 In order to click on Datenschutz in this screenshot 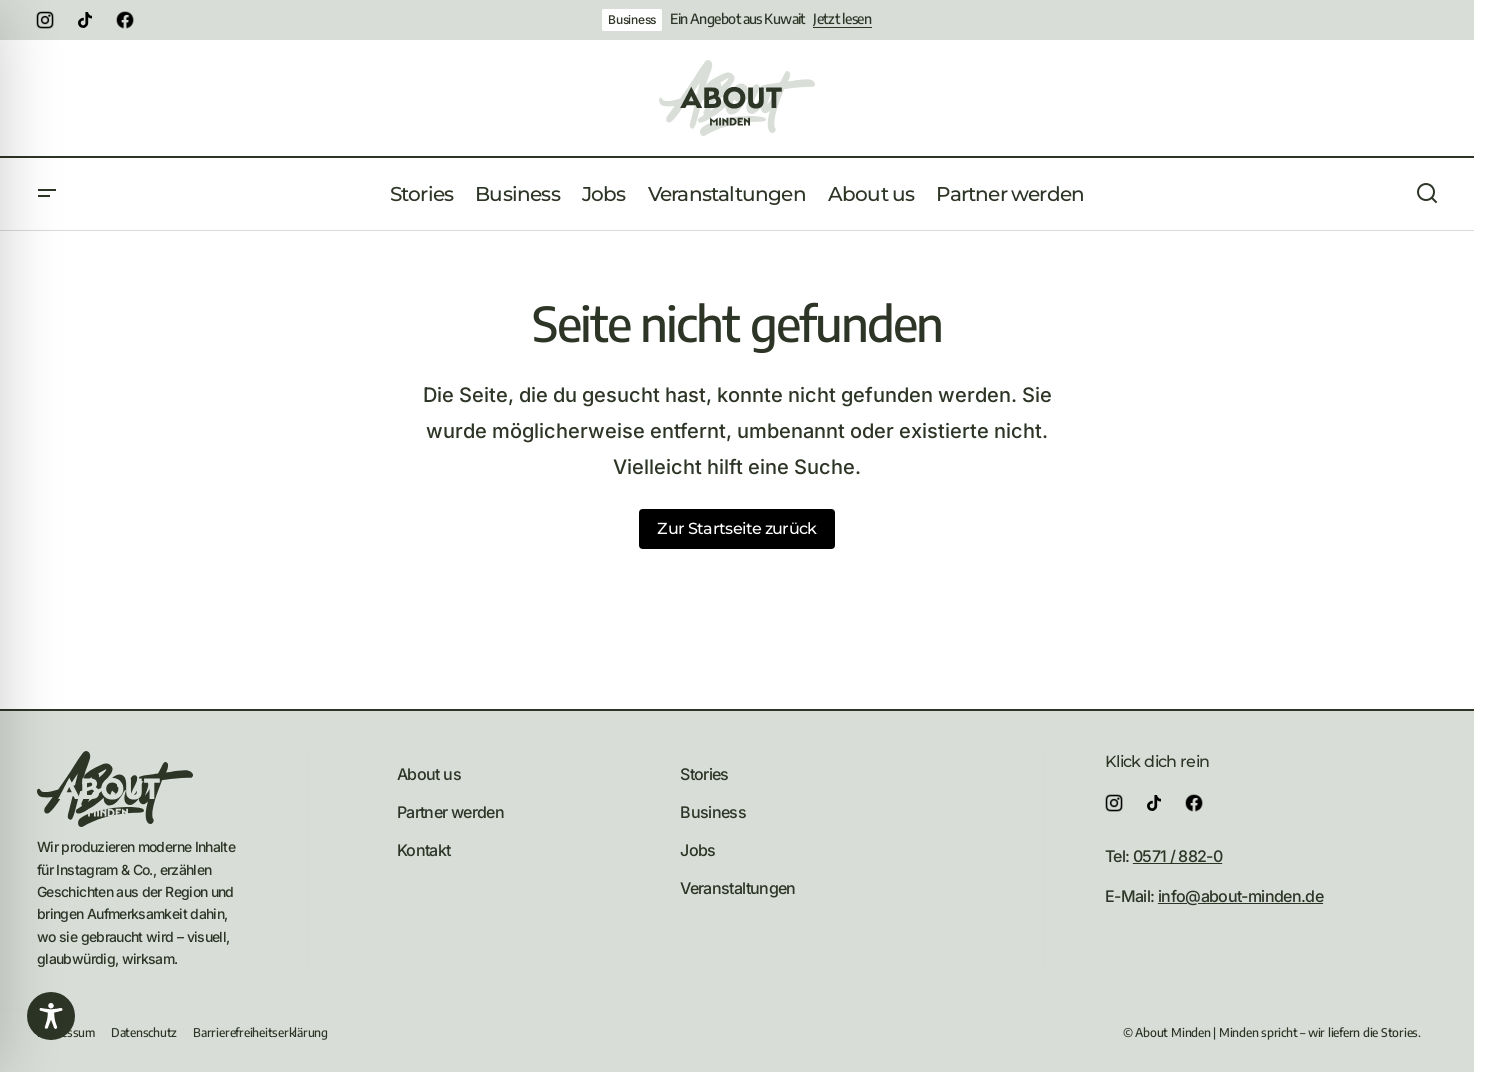, I will do `click(144, 1032)`.